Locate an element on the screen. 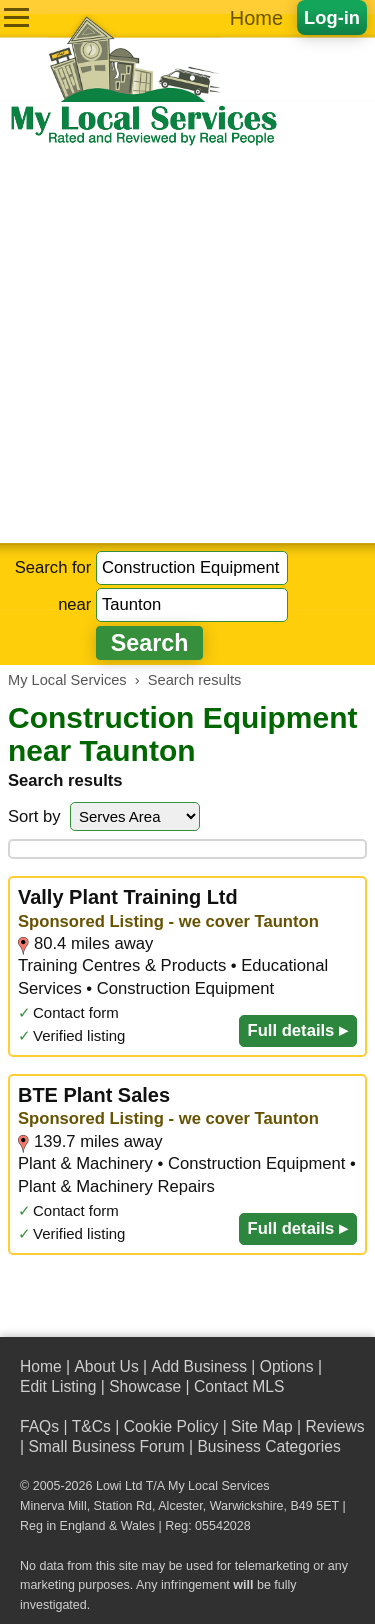 The height and width of the screenshot is (1624, 375). Sort by is located at coordinates (34, 816).